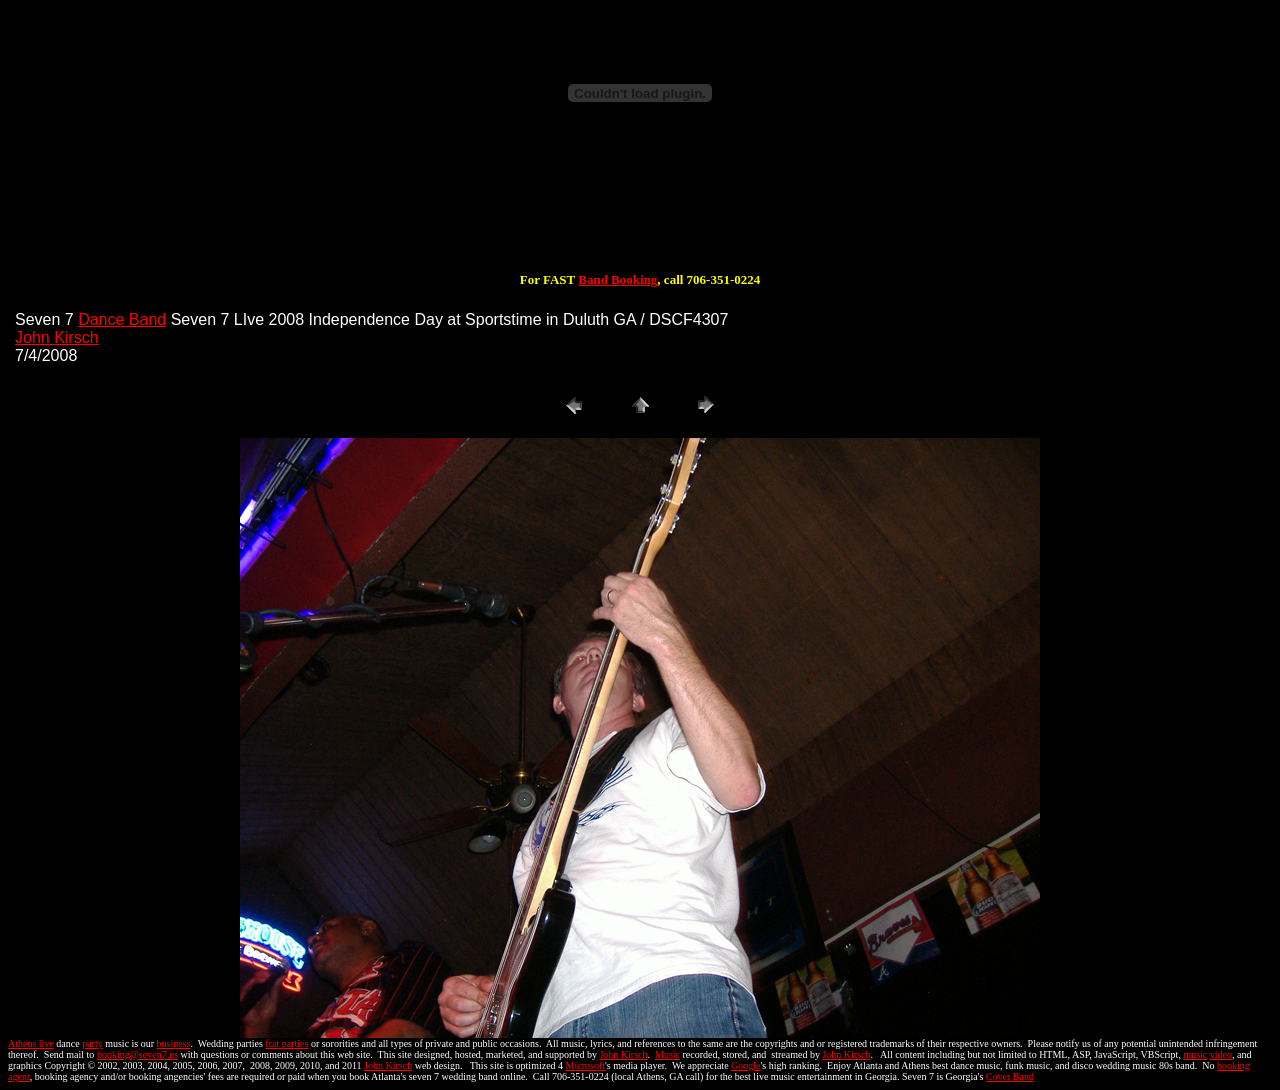 The width and height of the screenshot is (1280, 1090). Describe the element at coordinates (617, 279) in the screenshot. I see `Band Booking` at that location.